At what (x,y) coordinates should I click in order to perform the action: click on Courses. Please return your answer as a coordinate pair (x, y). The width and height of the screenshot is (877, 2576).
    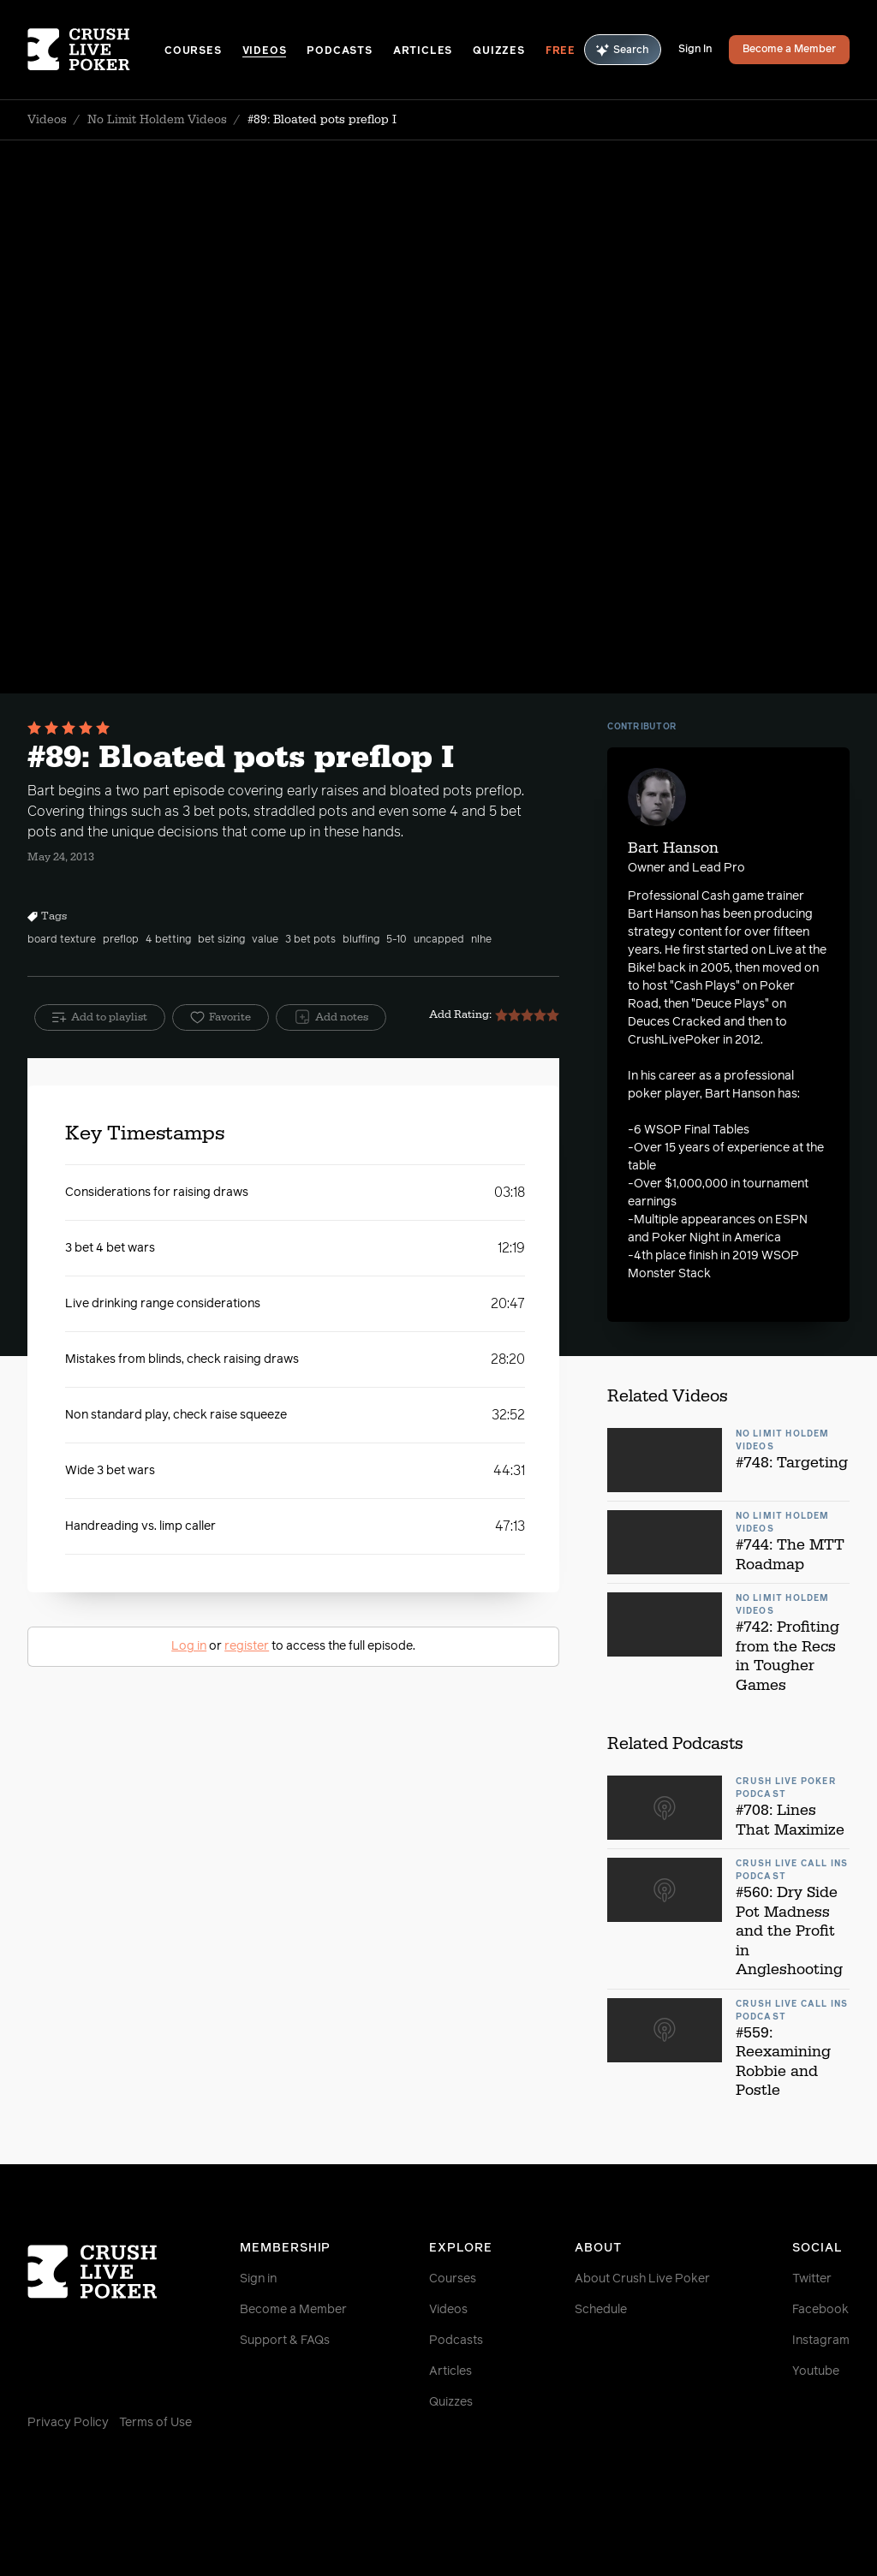
    Looking at the image, I should click on (193, 51).